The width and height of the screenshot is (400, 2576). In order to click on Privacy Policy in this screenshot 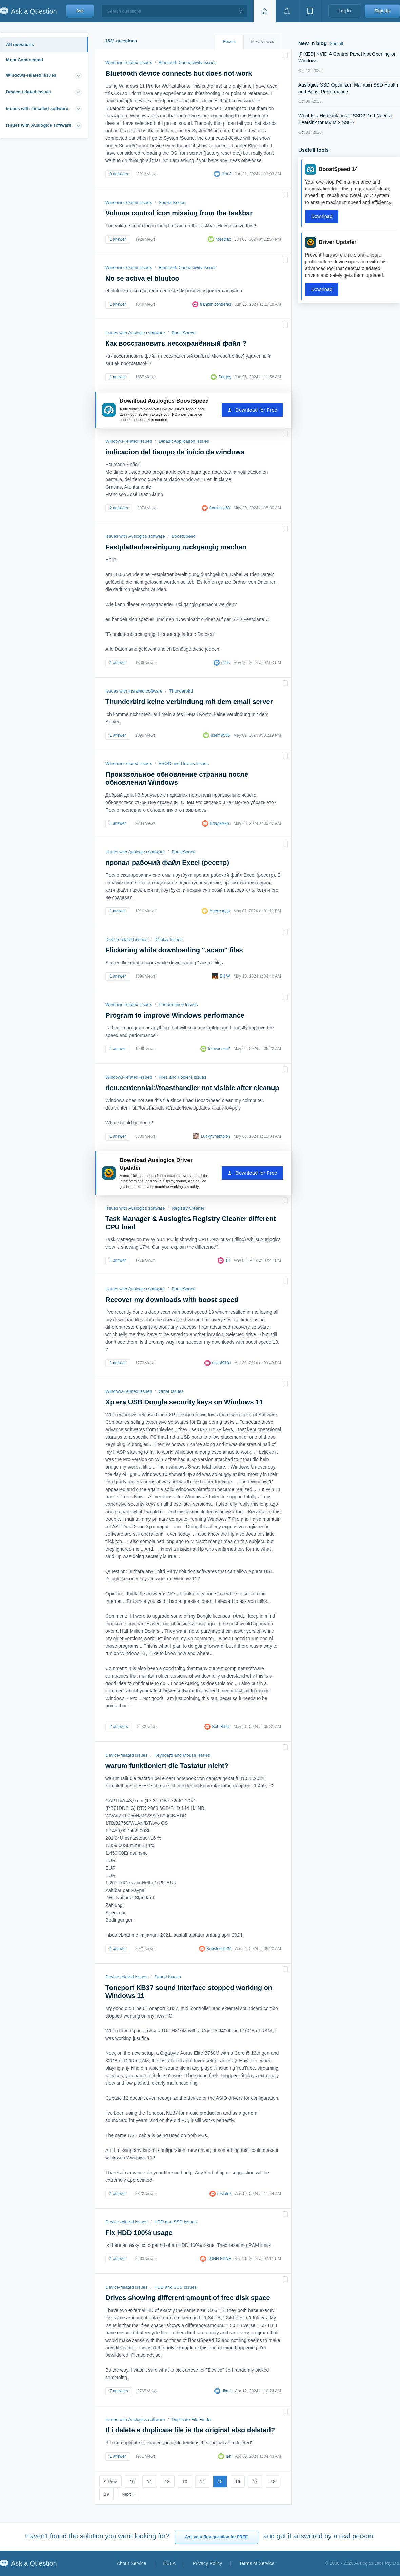, I will do `click(207, 2563)`.